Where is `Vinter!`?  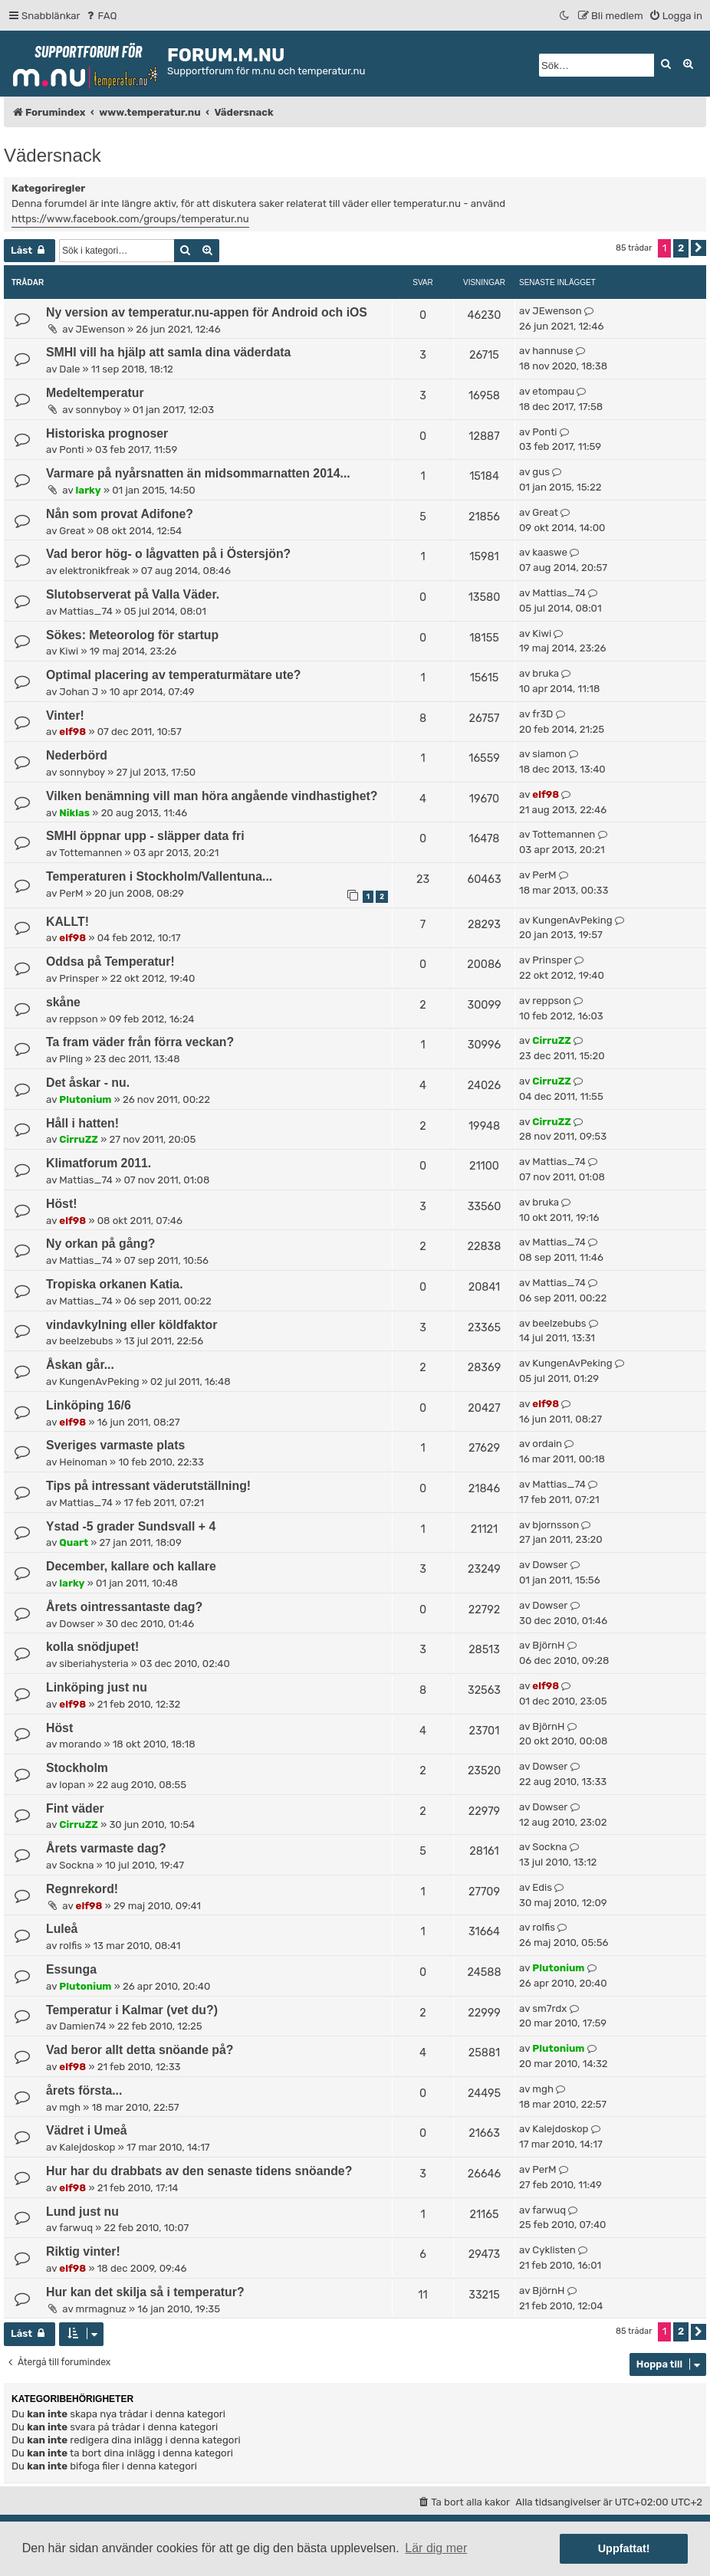 Vinter! is located at coordinates (65, 715).